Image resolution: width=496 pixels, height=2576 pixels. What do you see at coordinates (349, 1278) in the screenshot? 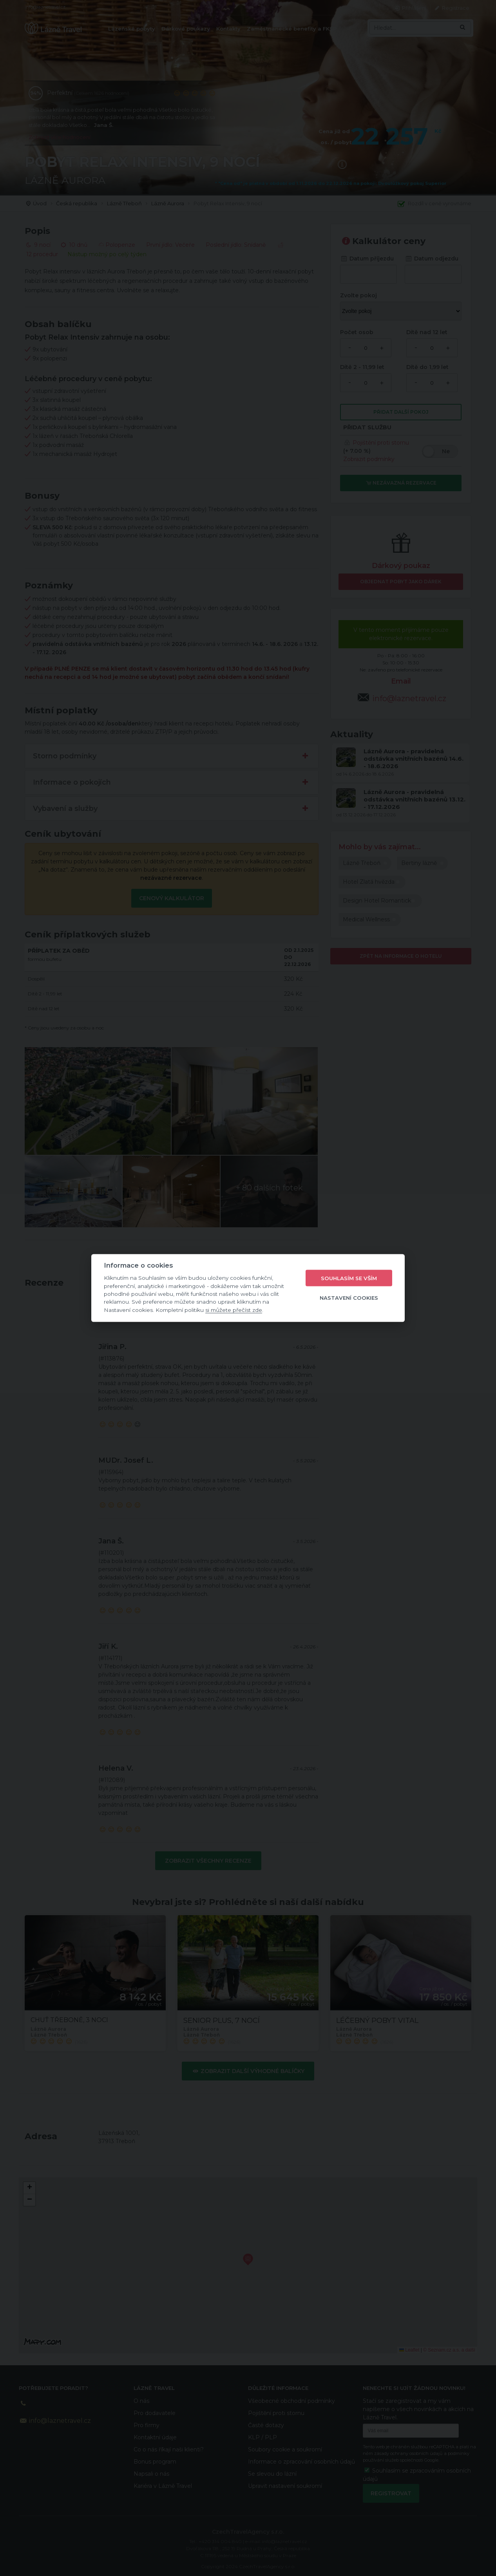
I see `Souhlasím se vším` at bounding box center [349, 1278].